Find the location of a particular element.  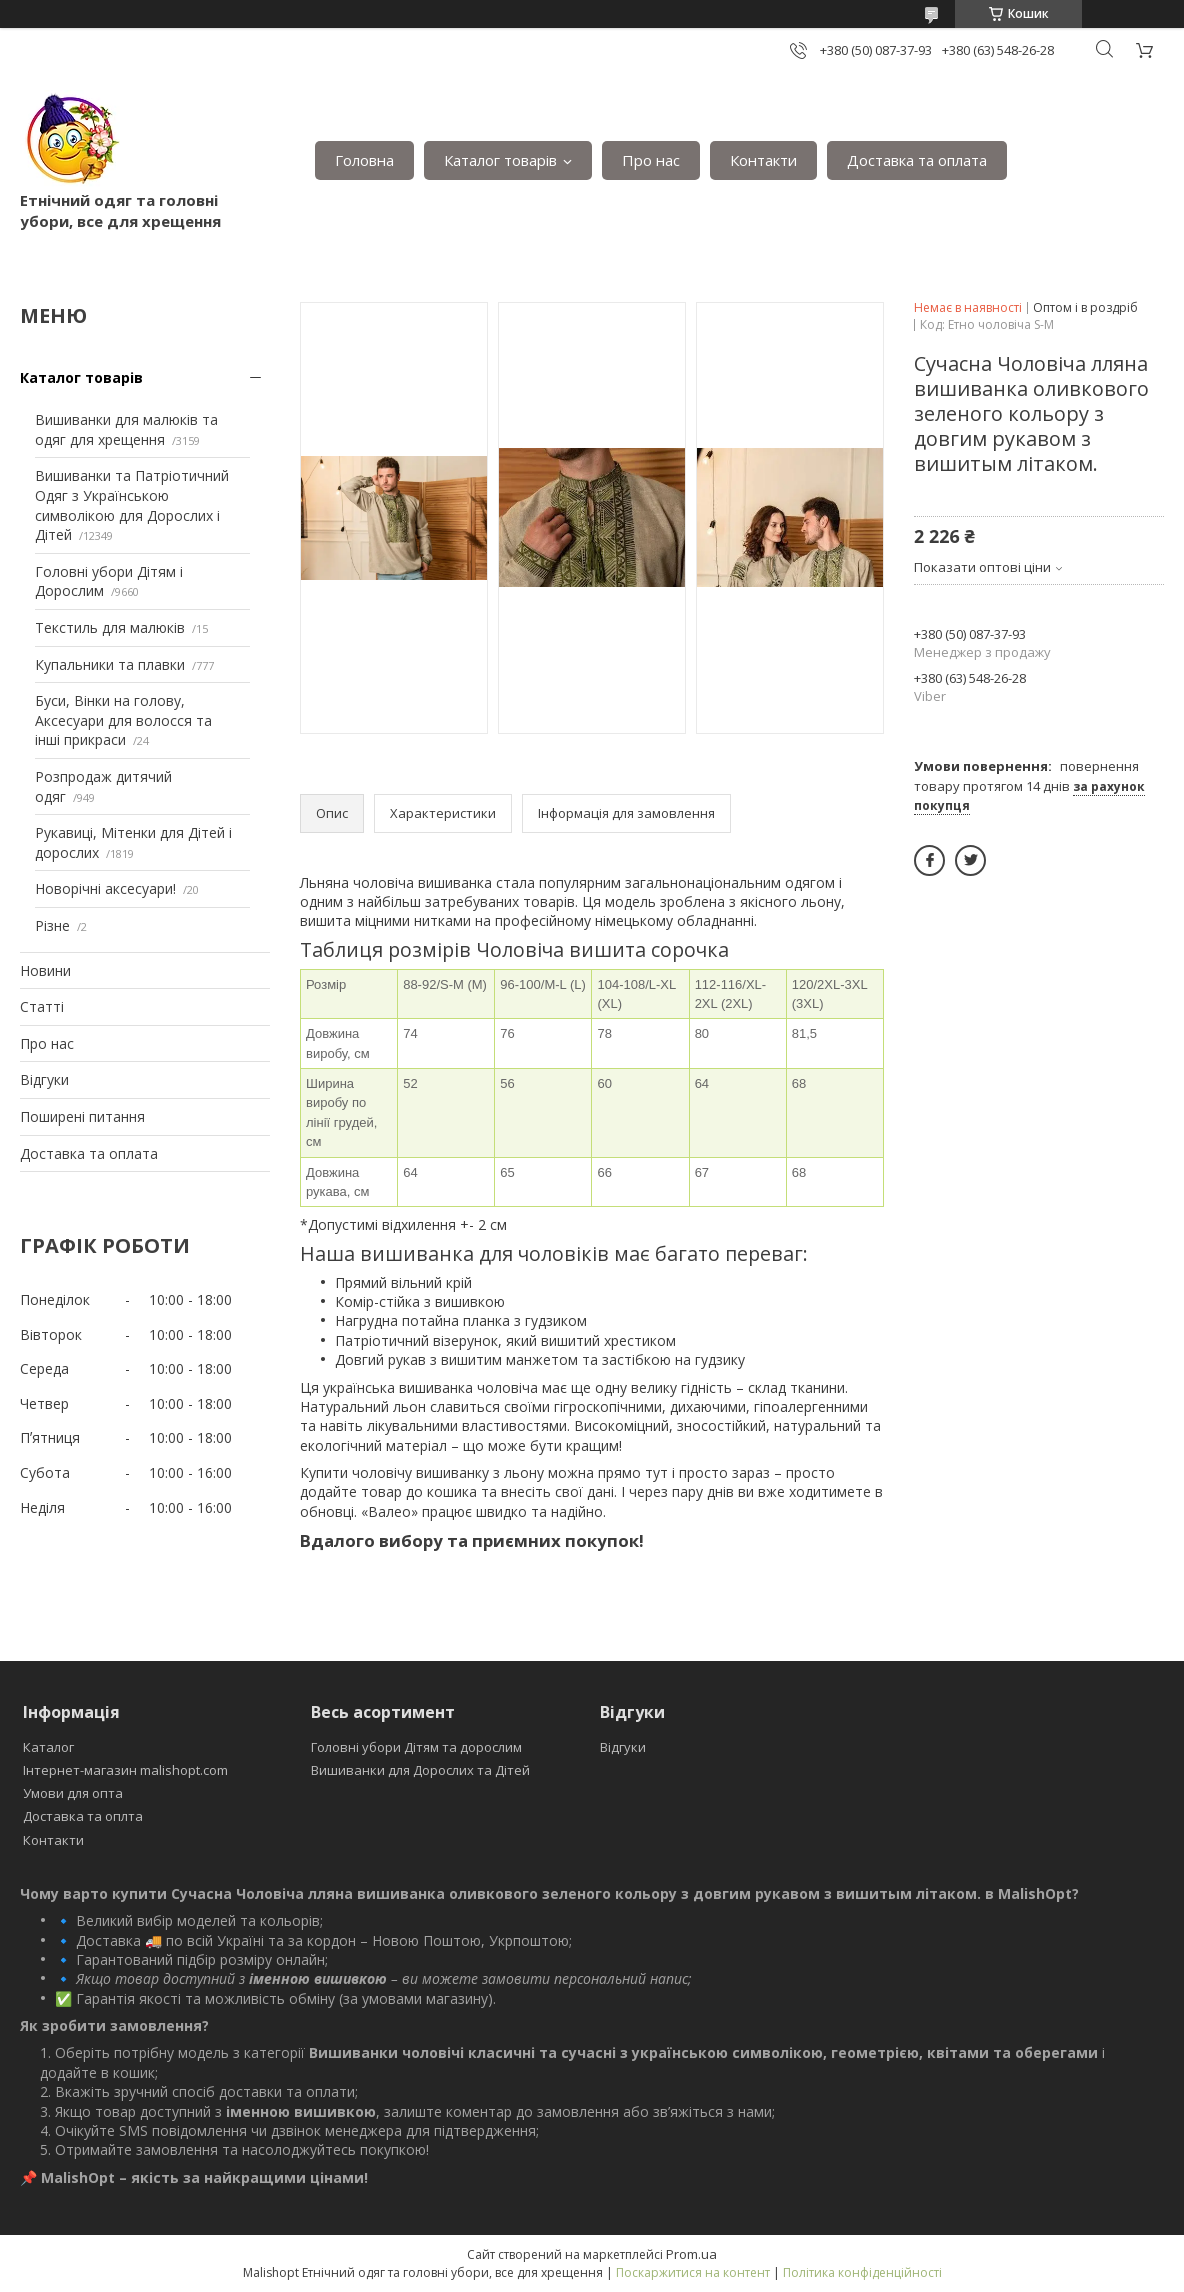

Доставка та оплата is located at coordinates (917, 160).